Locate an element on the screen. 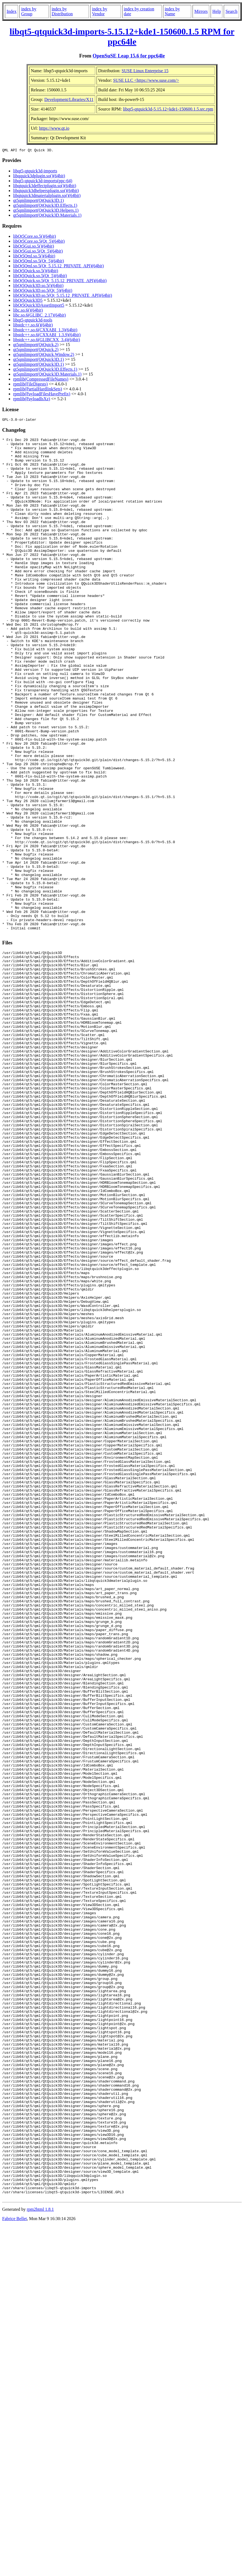 This screenshot has width=244, height=2576. qt5qmlimport(QtQuick3D.Helpers.1) is located at coordinates (46, 211).